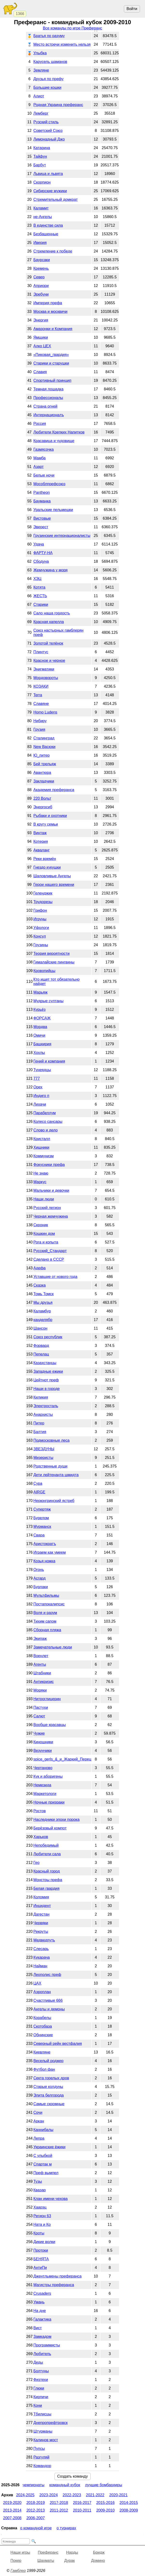 Image resolution: width=145 pixels, height=2576 pixels. I want to click on Любители Крепких Напитков, so click(59, 432).